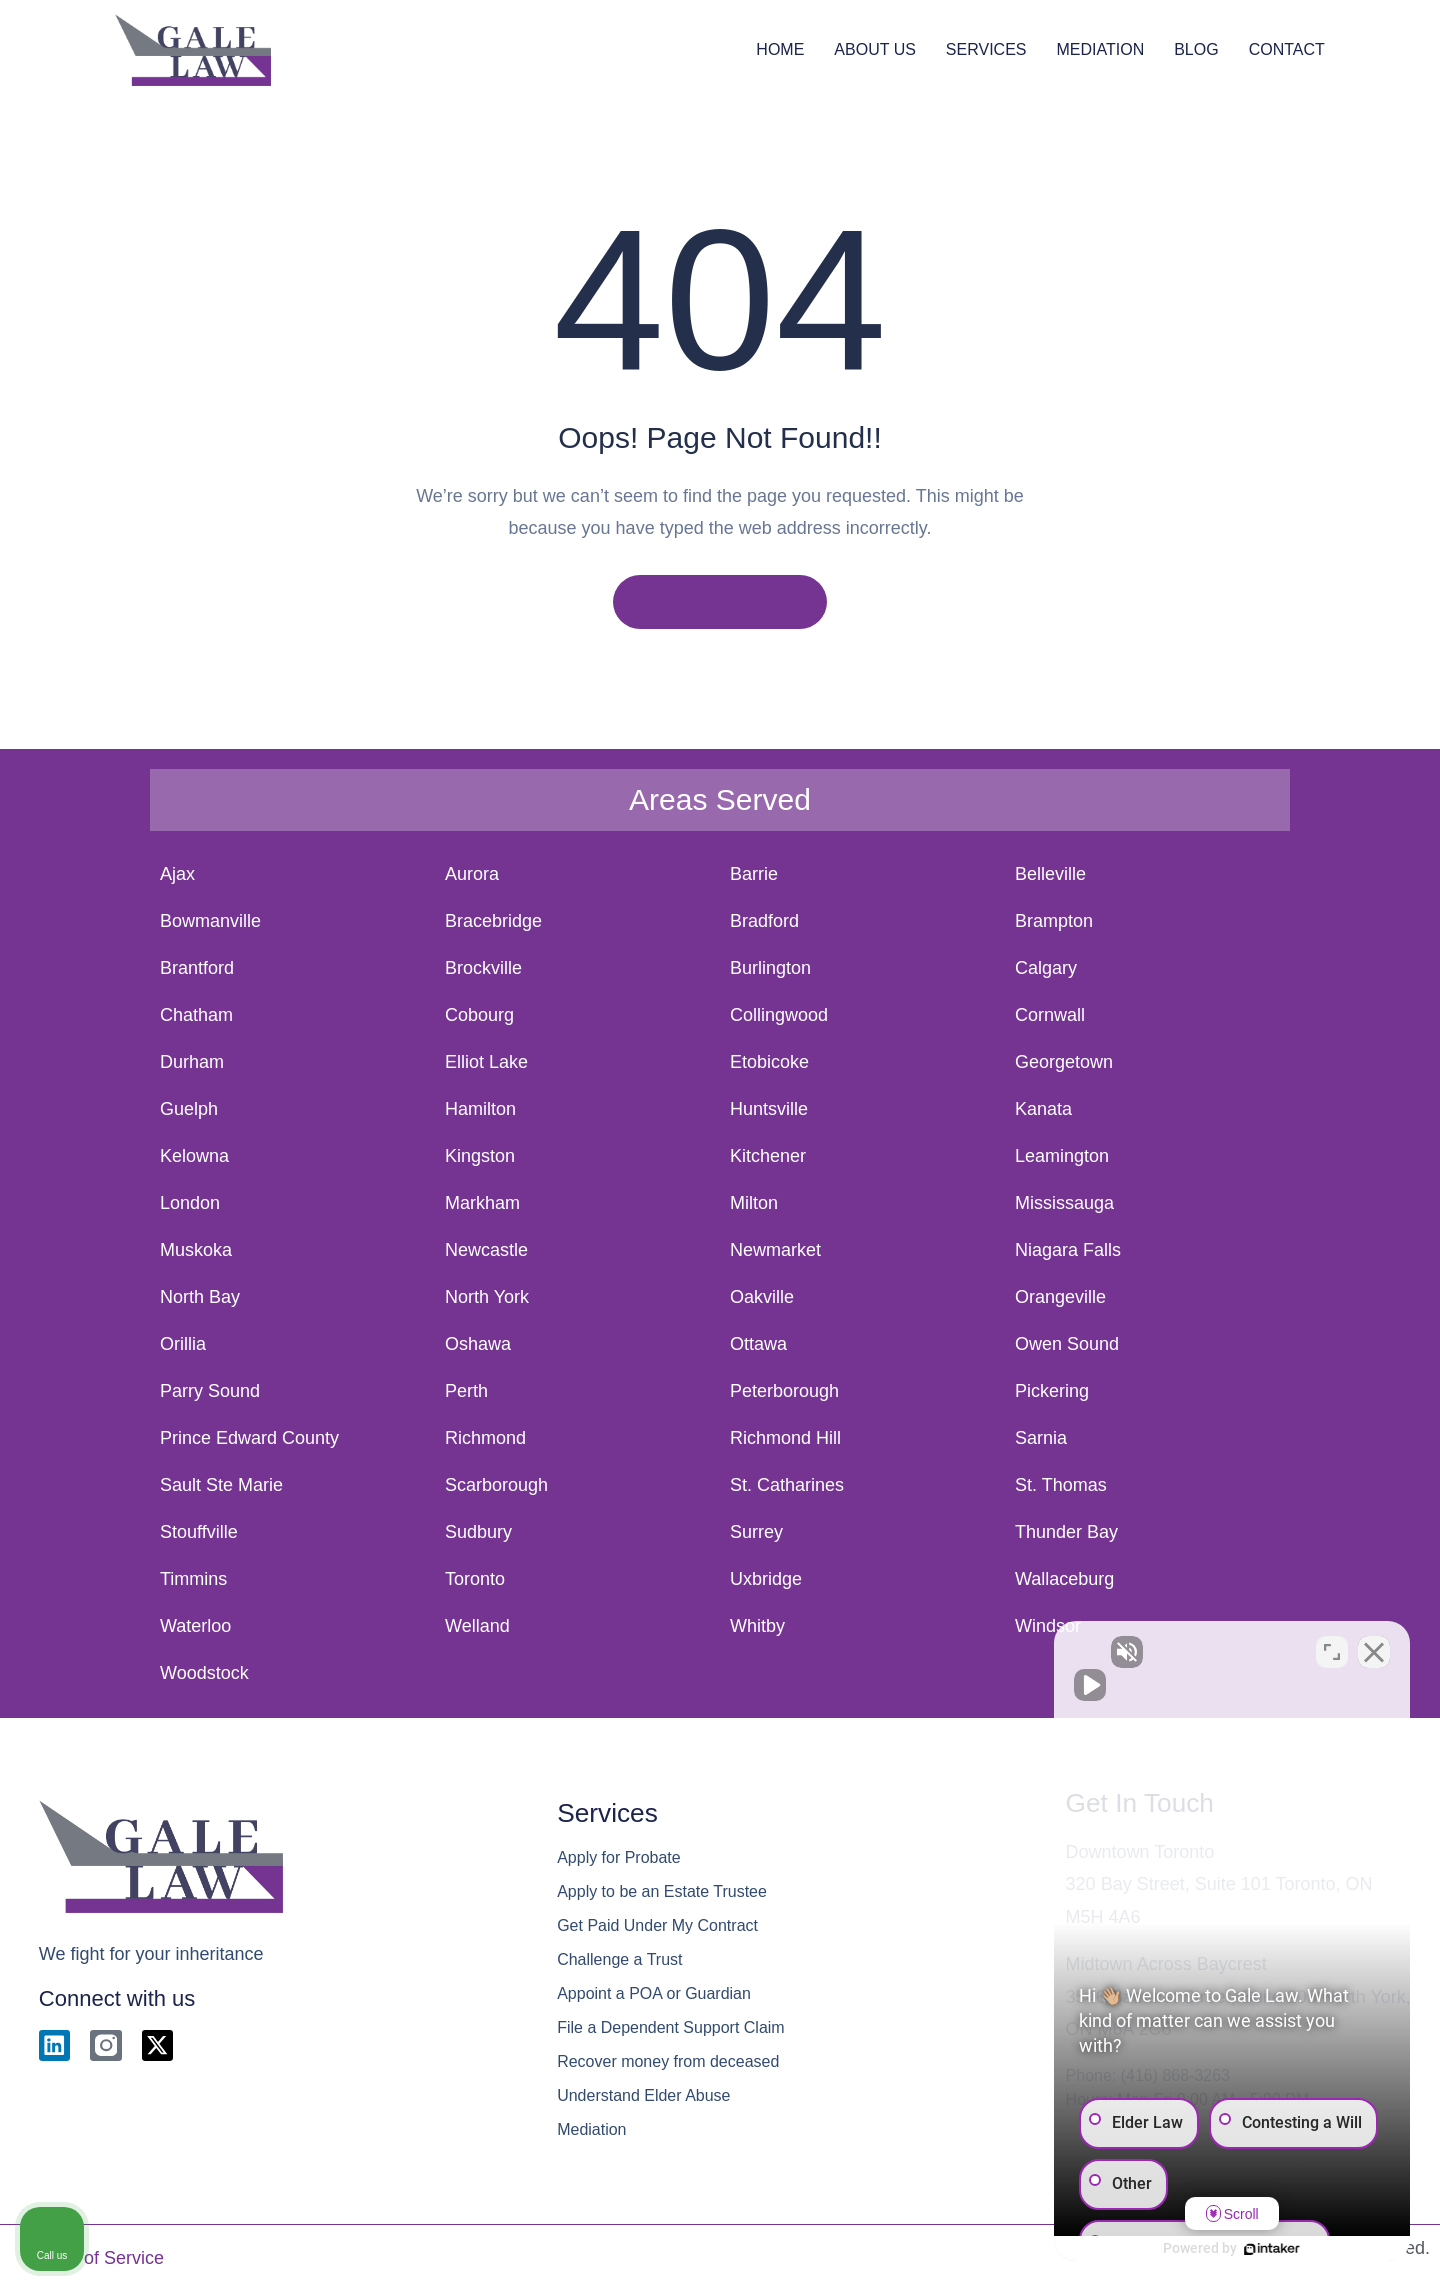 Image resolution: width=1440 pixels, height=2291 pixels. I want to click on Toronto, so click(475, 1579).